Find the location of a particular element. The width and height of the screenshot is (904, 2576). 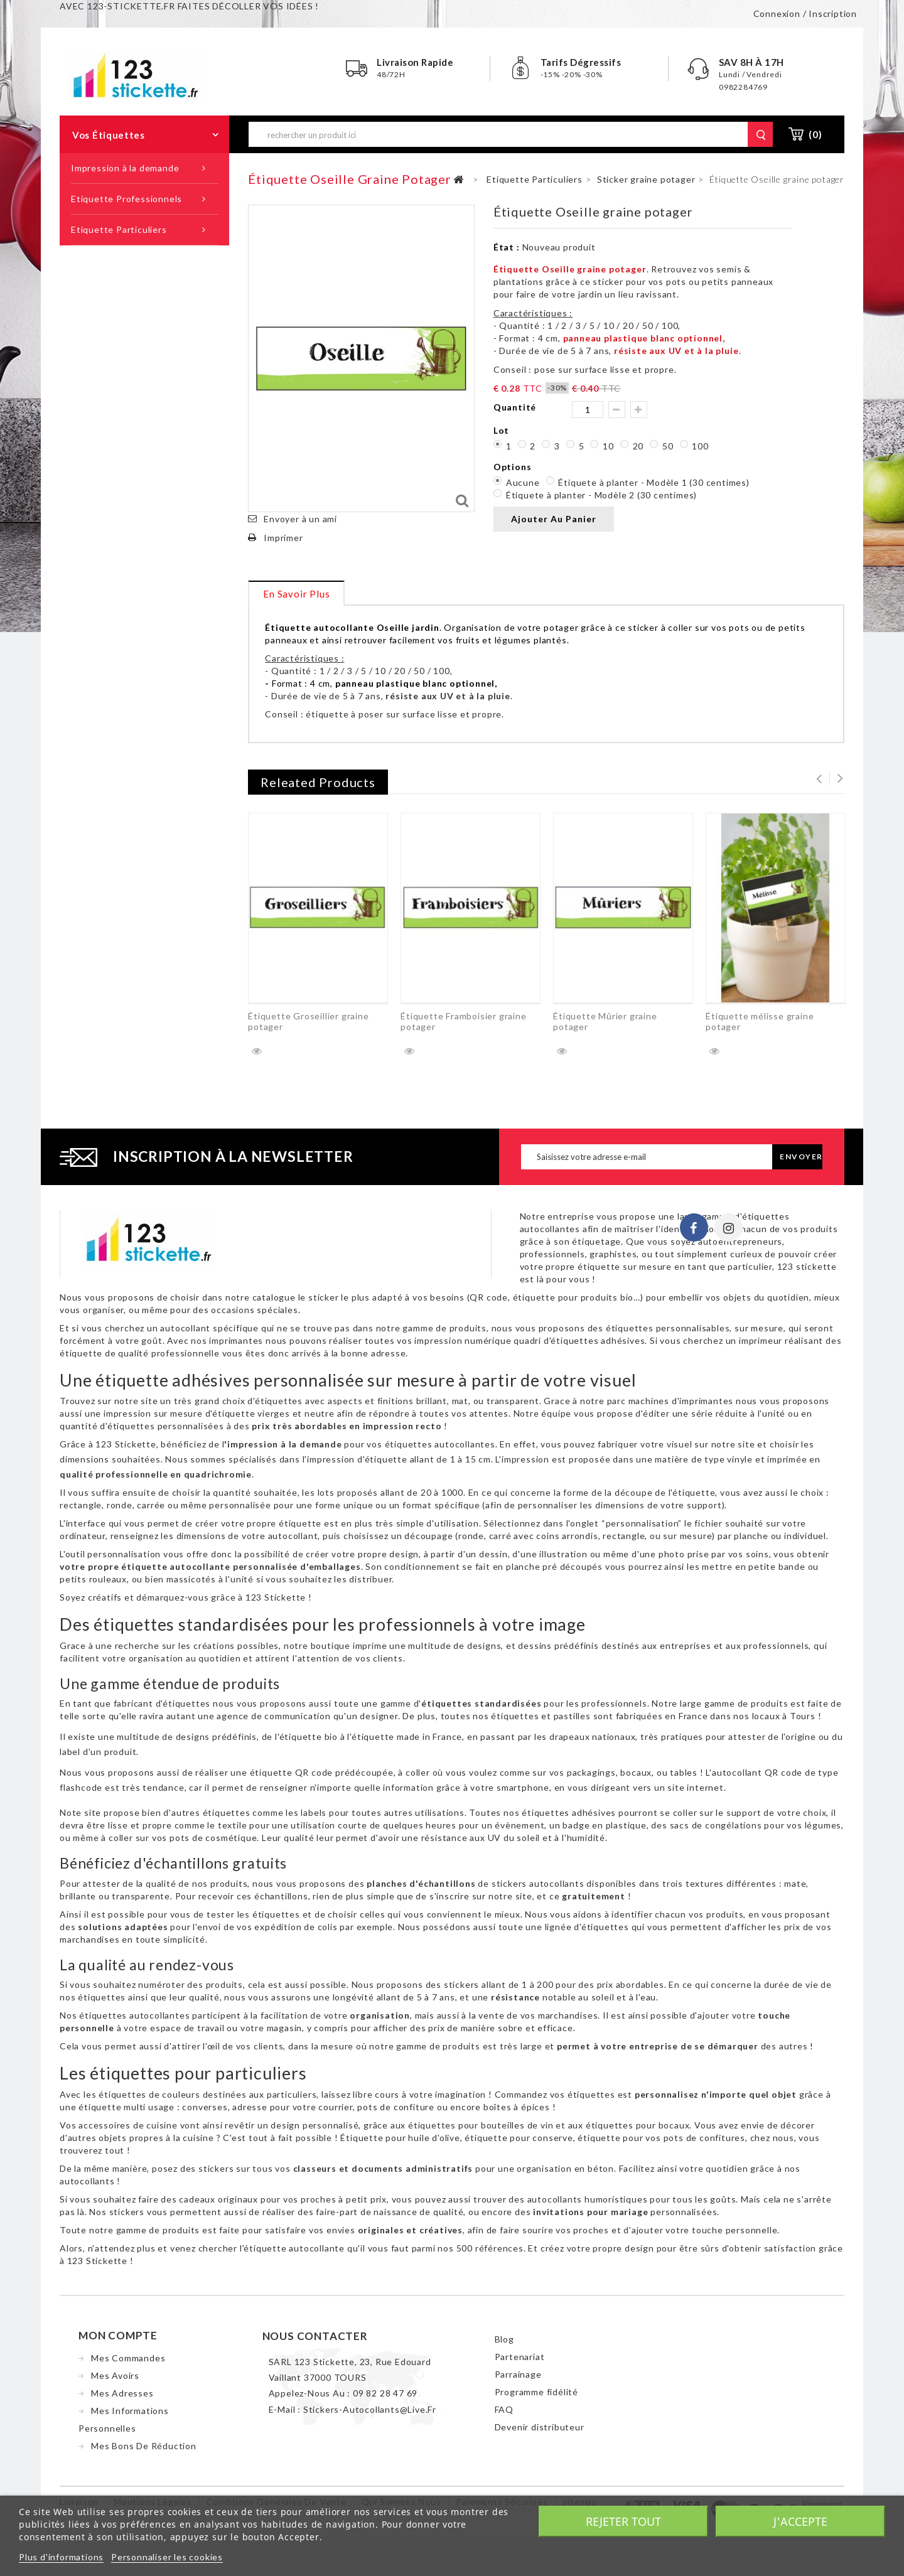

Mes adresses is located at coordinates (122, 2395).